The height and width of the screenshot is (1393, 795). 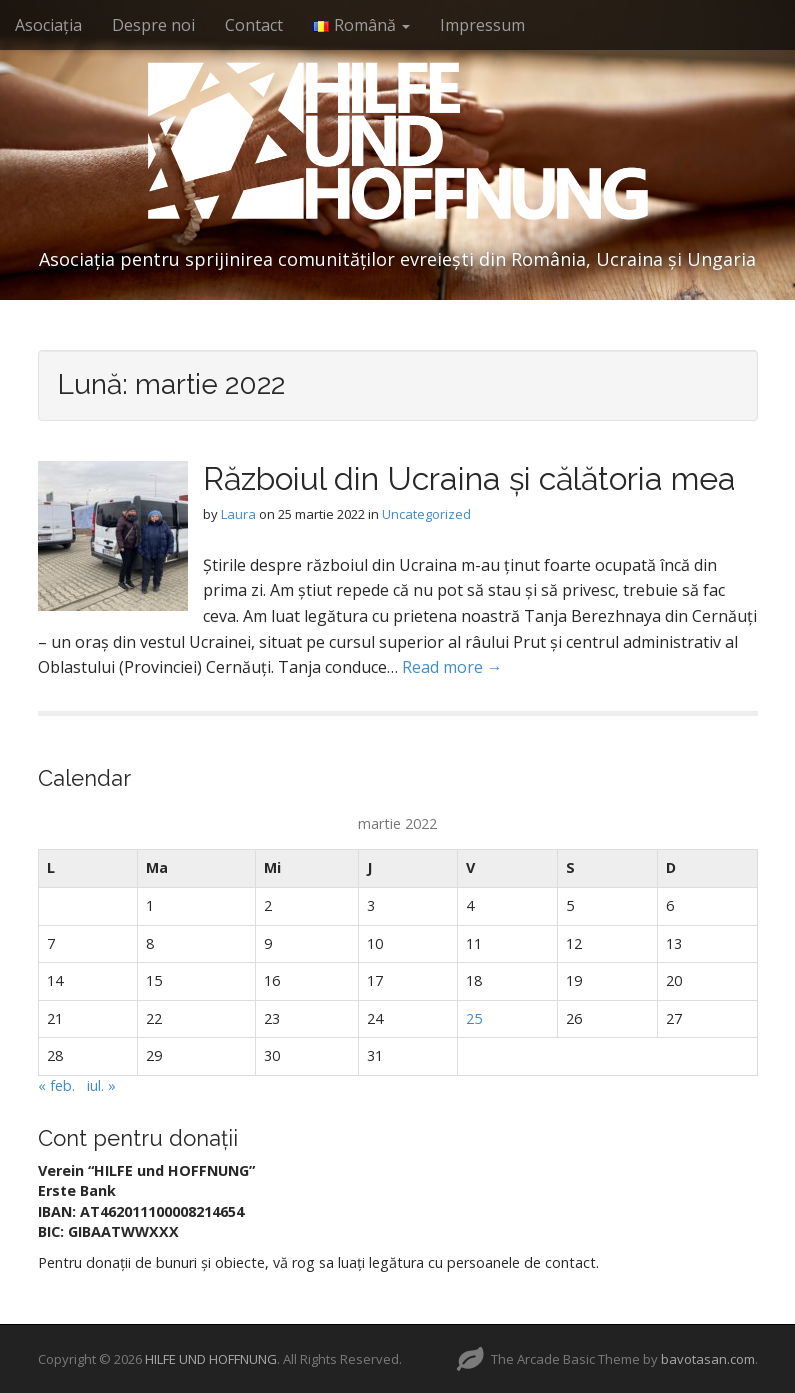 I want to click on bavotasan.com, so click(x=708, y=1359).